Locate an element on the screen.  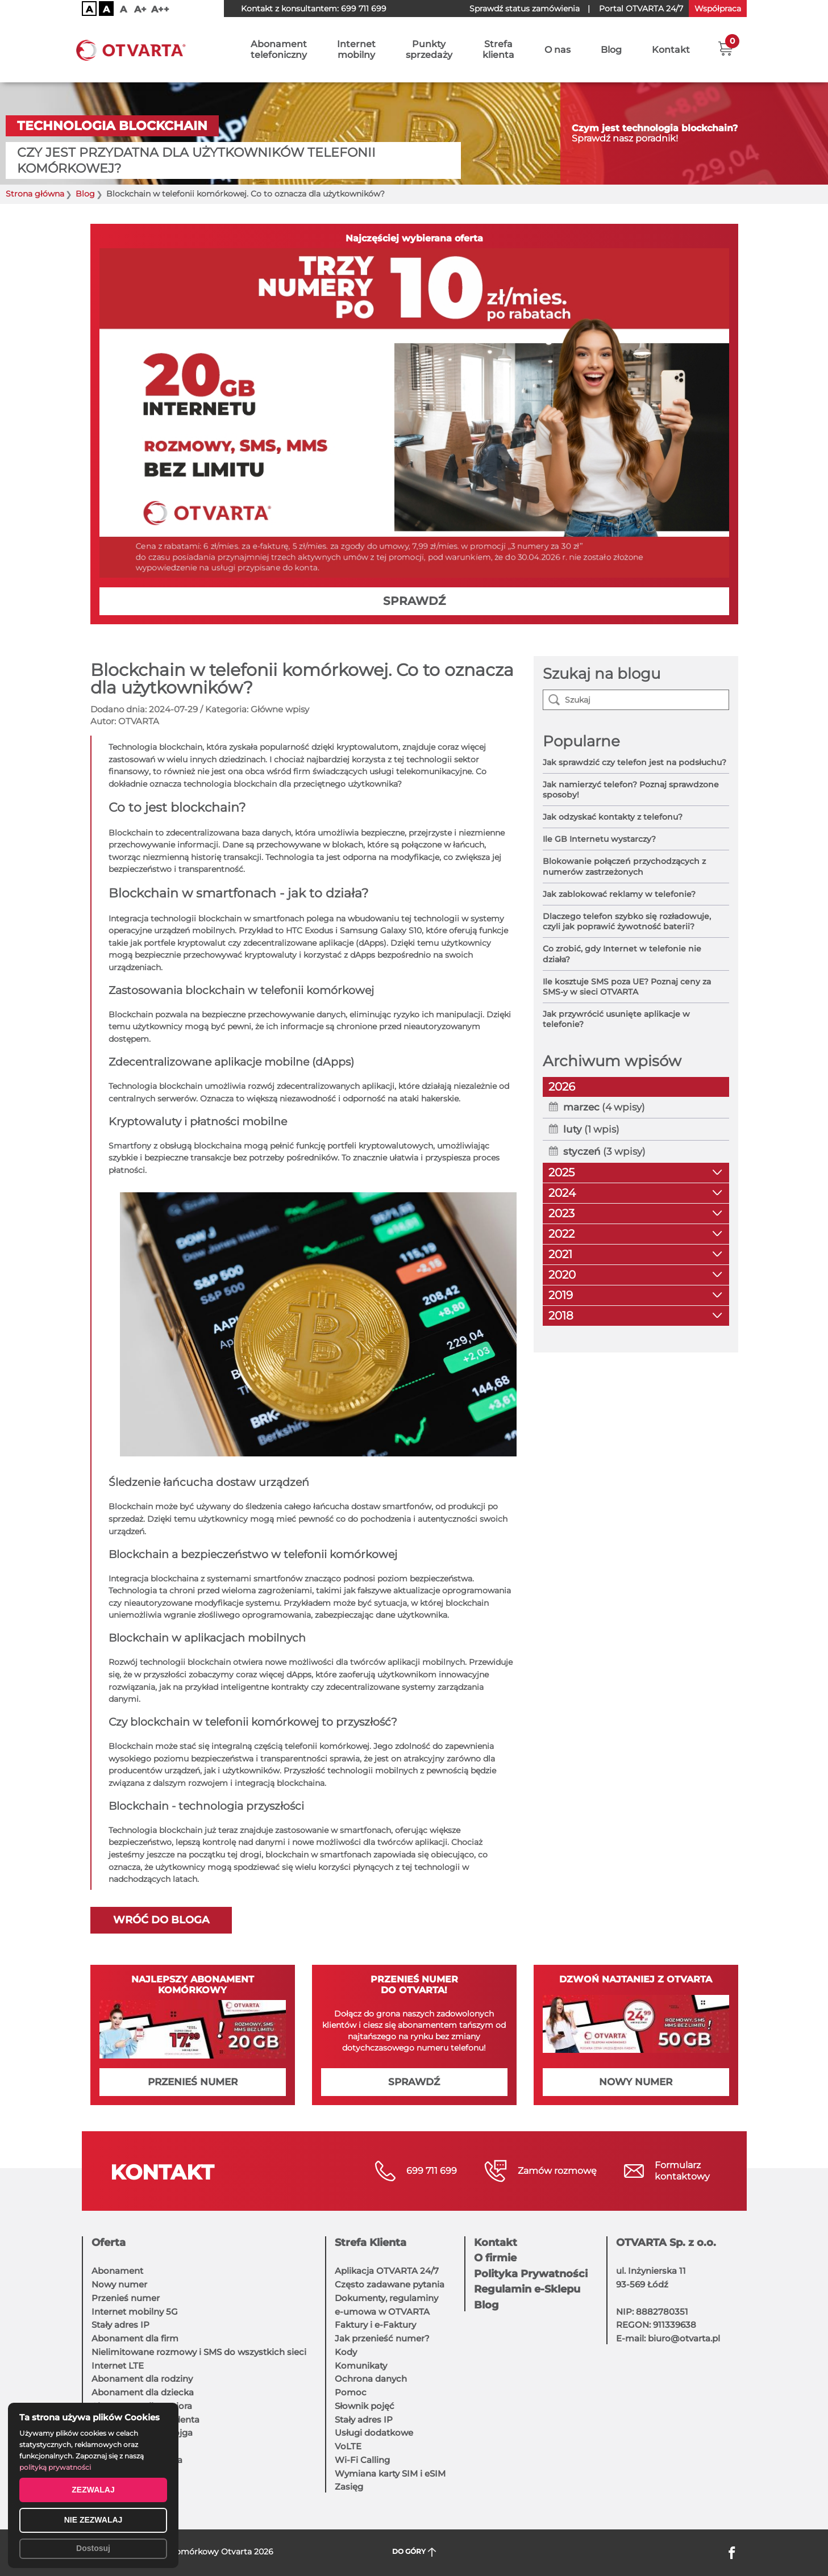
Nowy numer is located at coordinates (119, 2284).